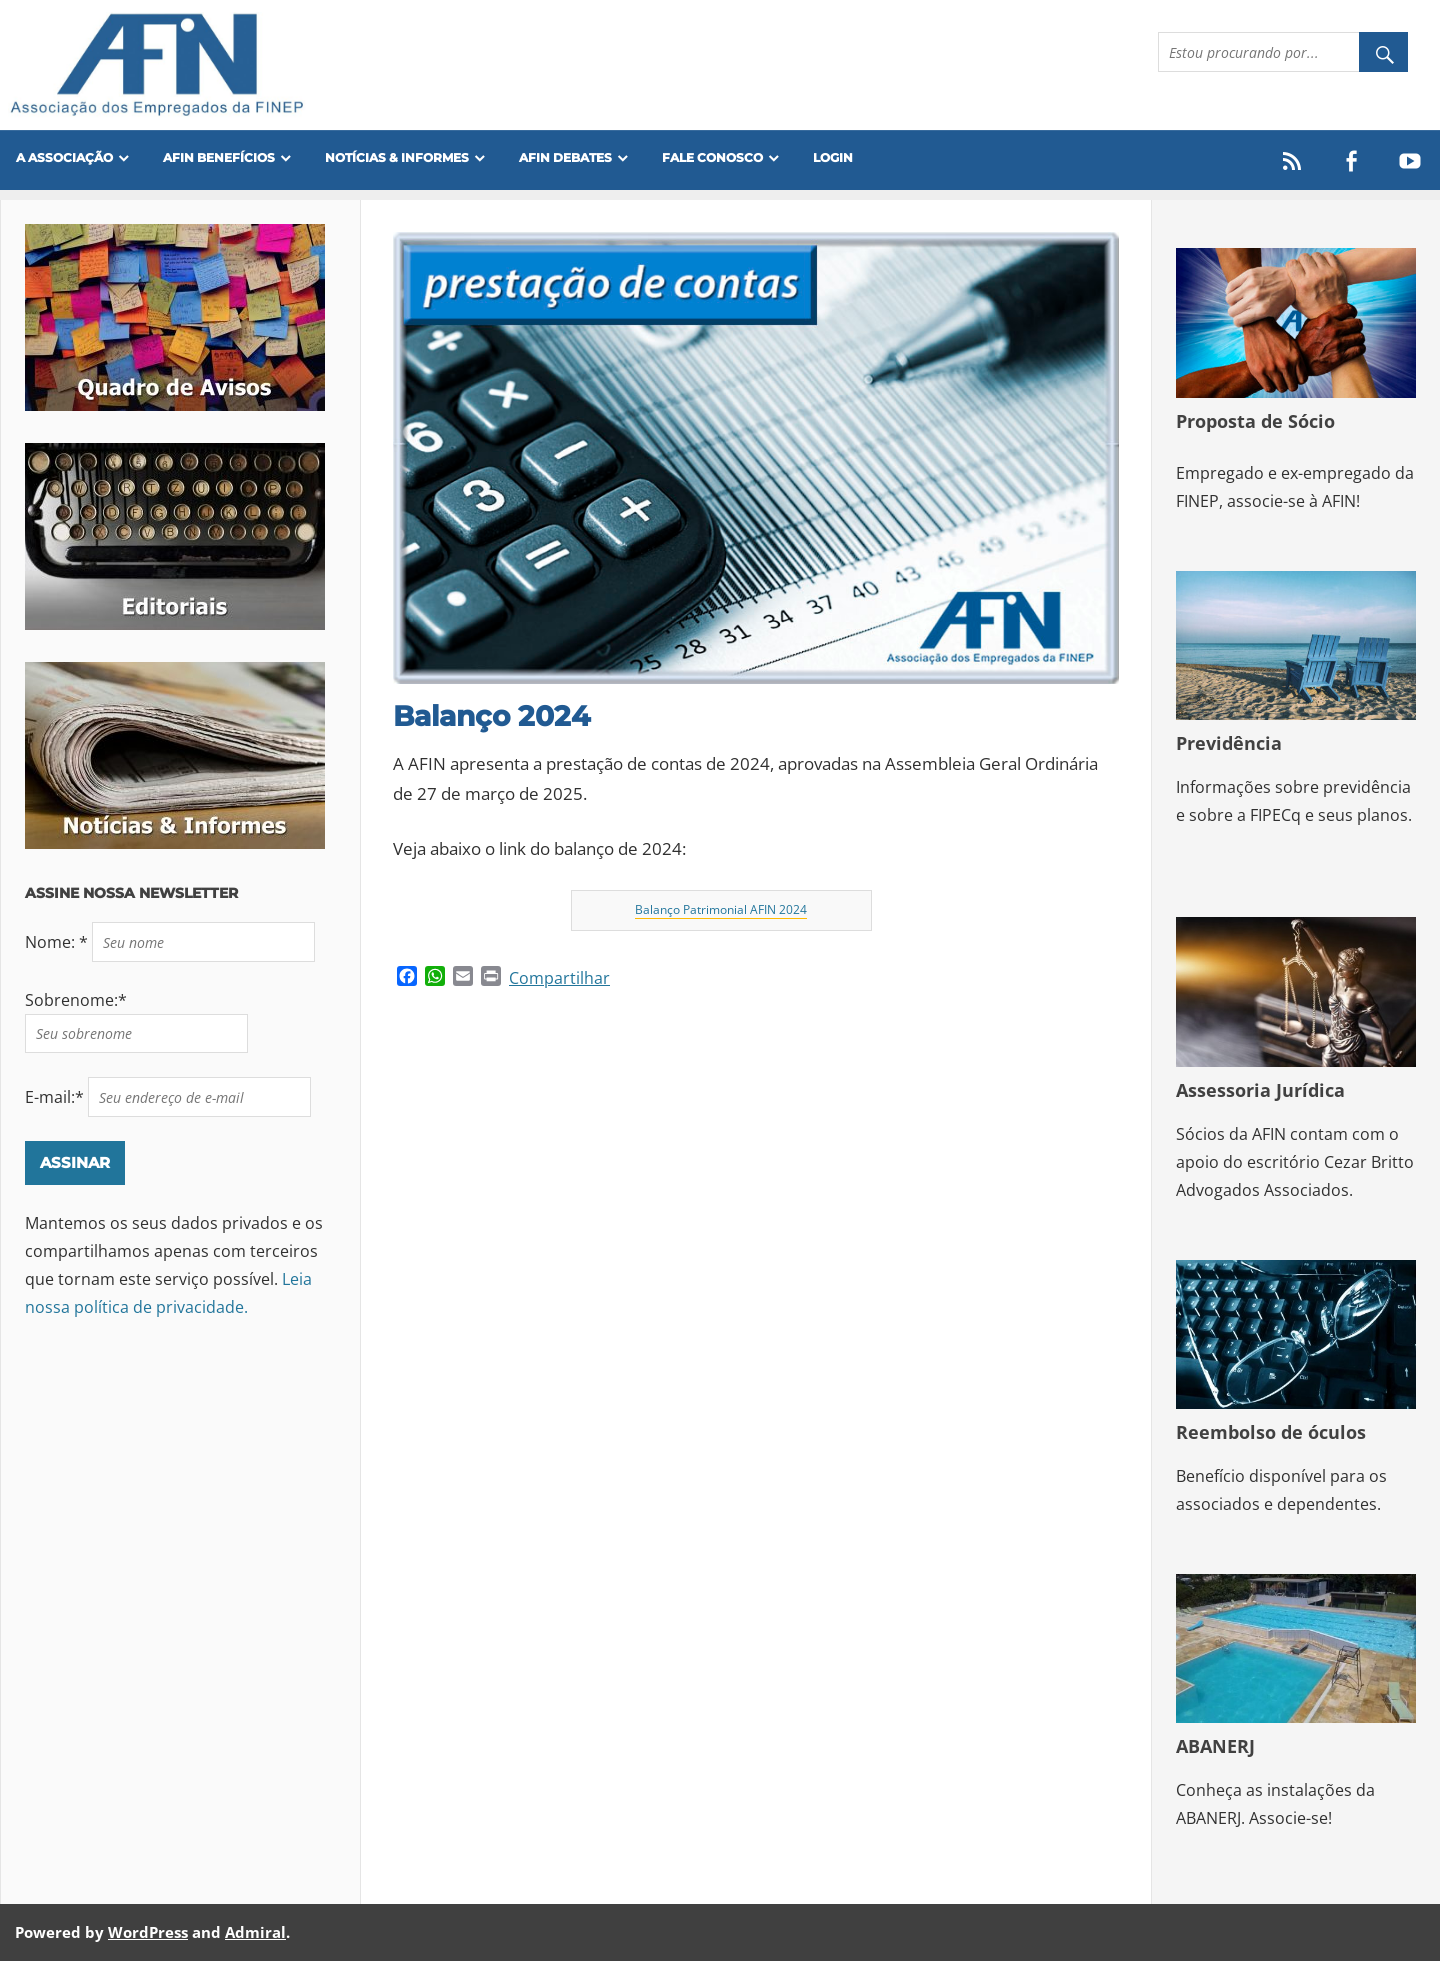 This screenshot has width=1440, height=1961. What do you see at coordinates (58, 942) in the screenshot?
I see `Nome: *` at bounding box center [58, 942].